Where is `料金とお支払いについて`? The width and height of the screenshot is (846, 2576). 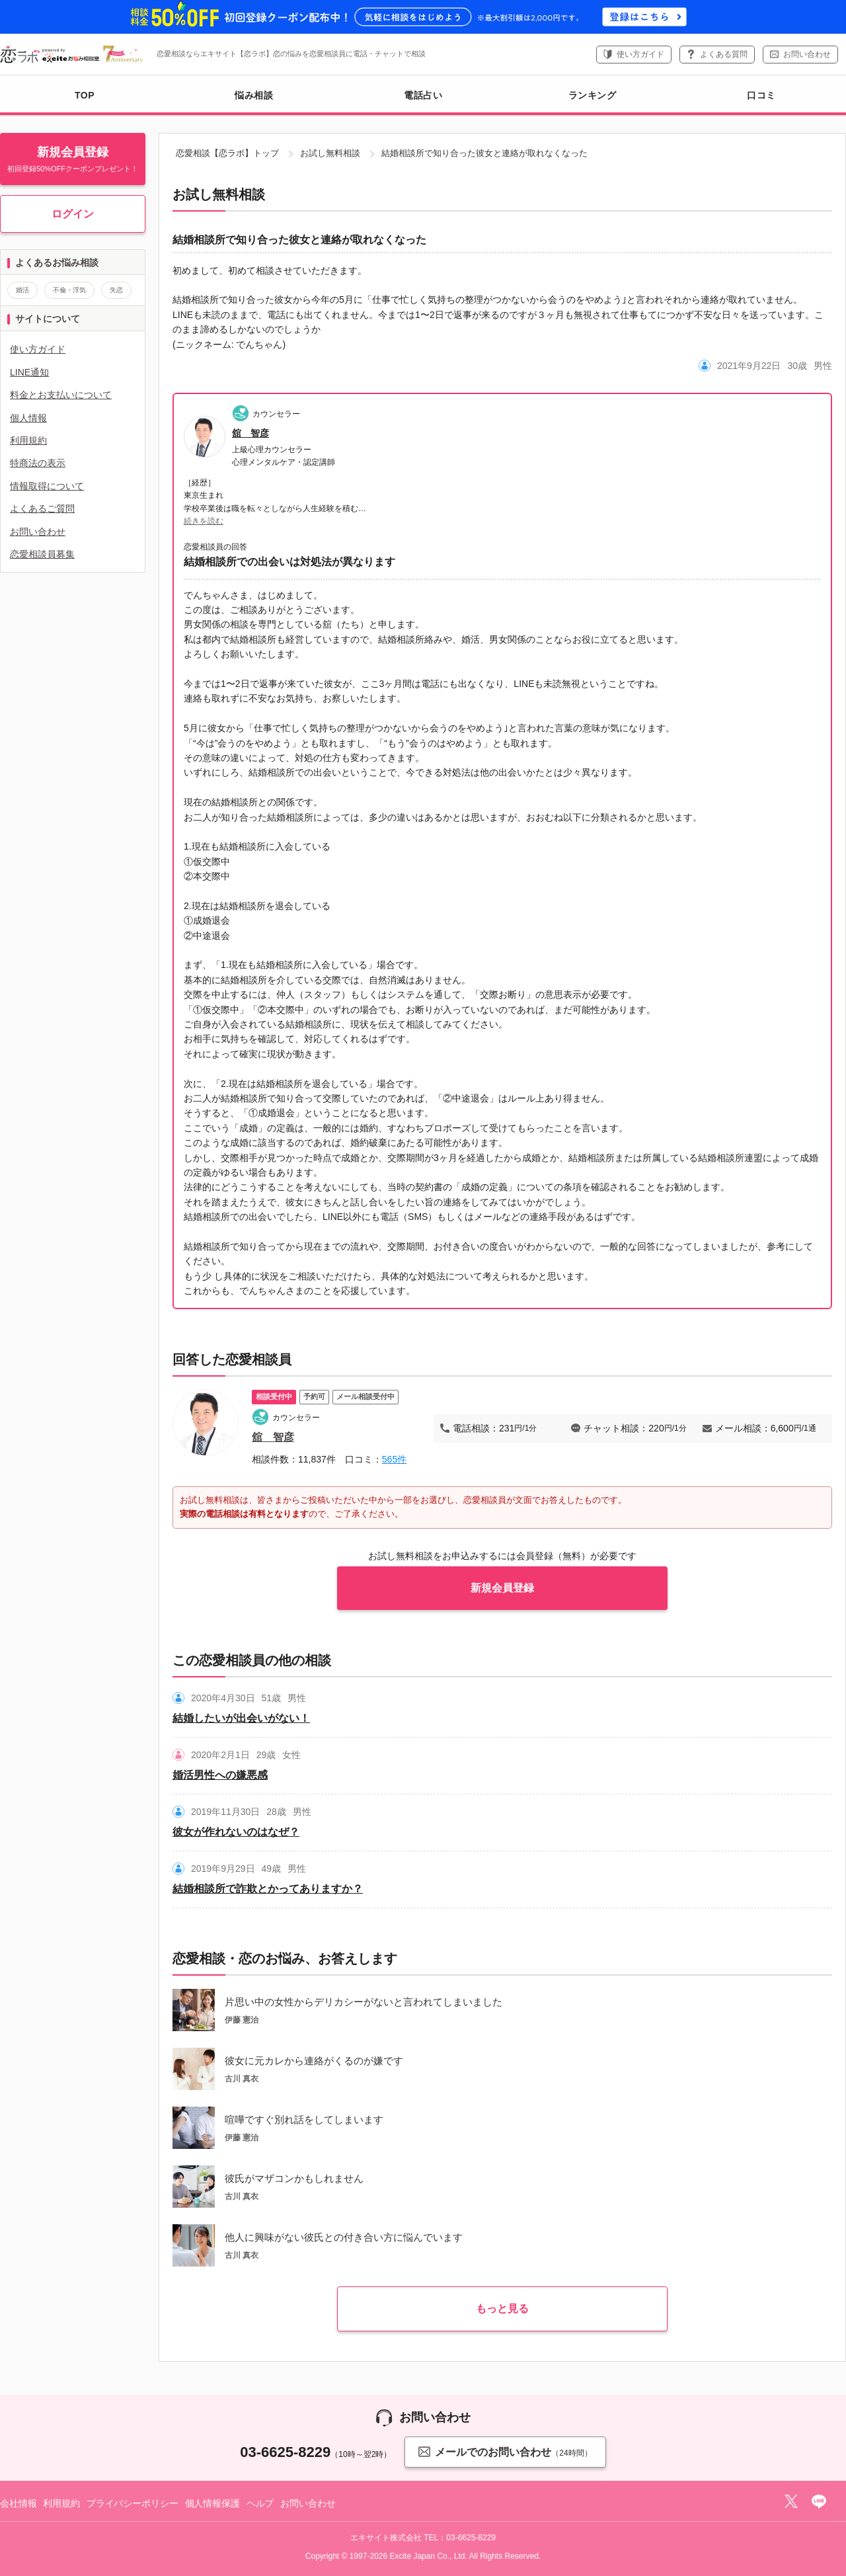
料金とお支払いについて is located at coordinates (61, 394).